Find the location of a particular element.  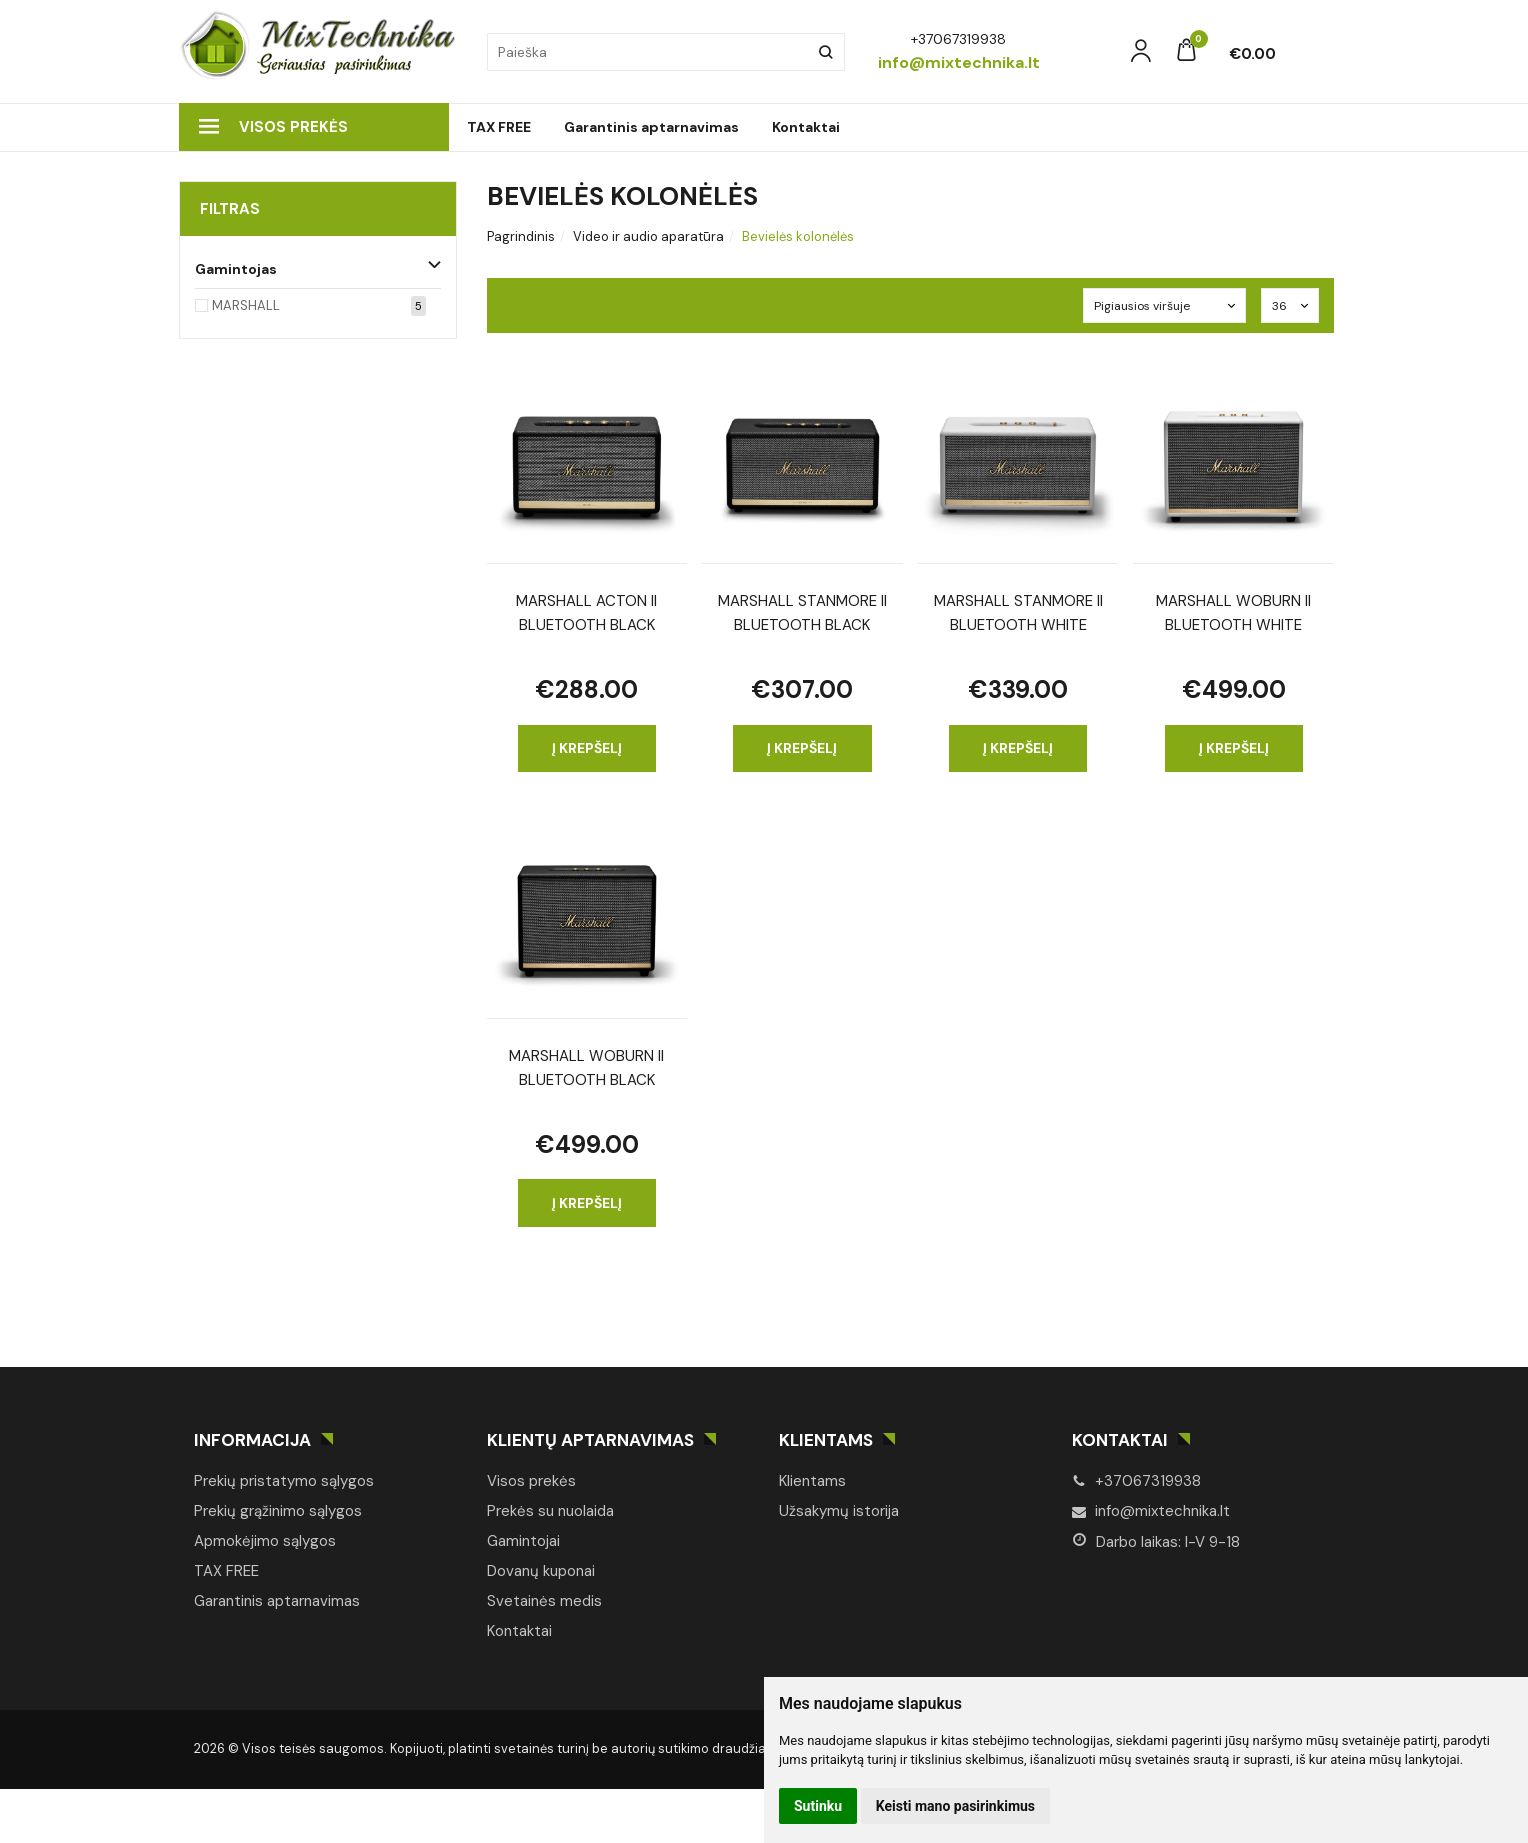

Kontaktai is located at coordinates (806, 127).